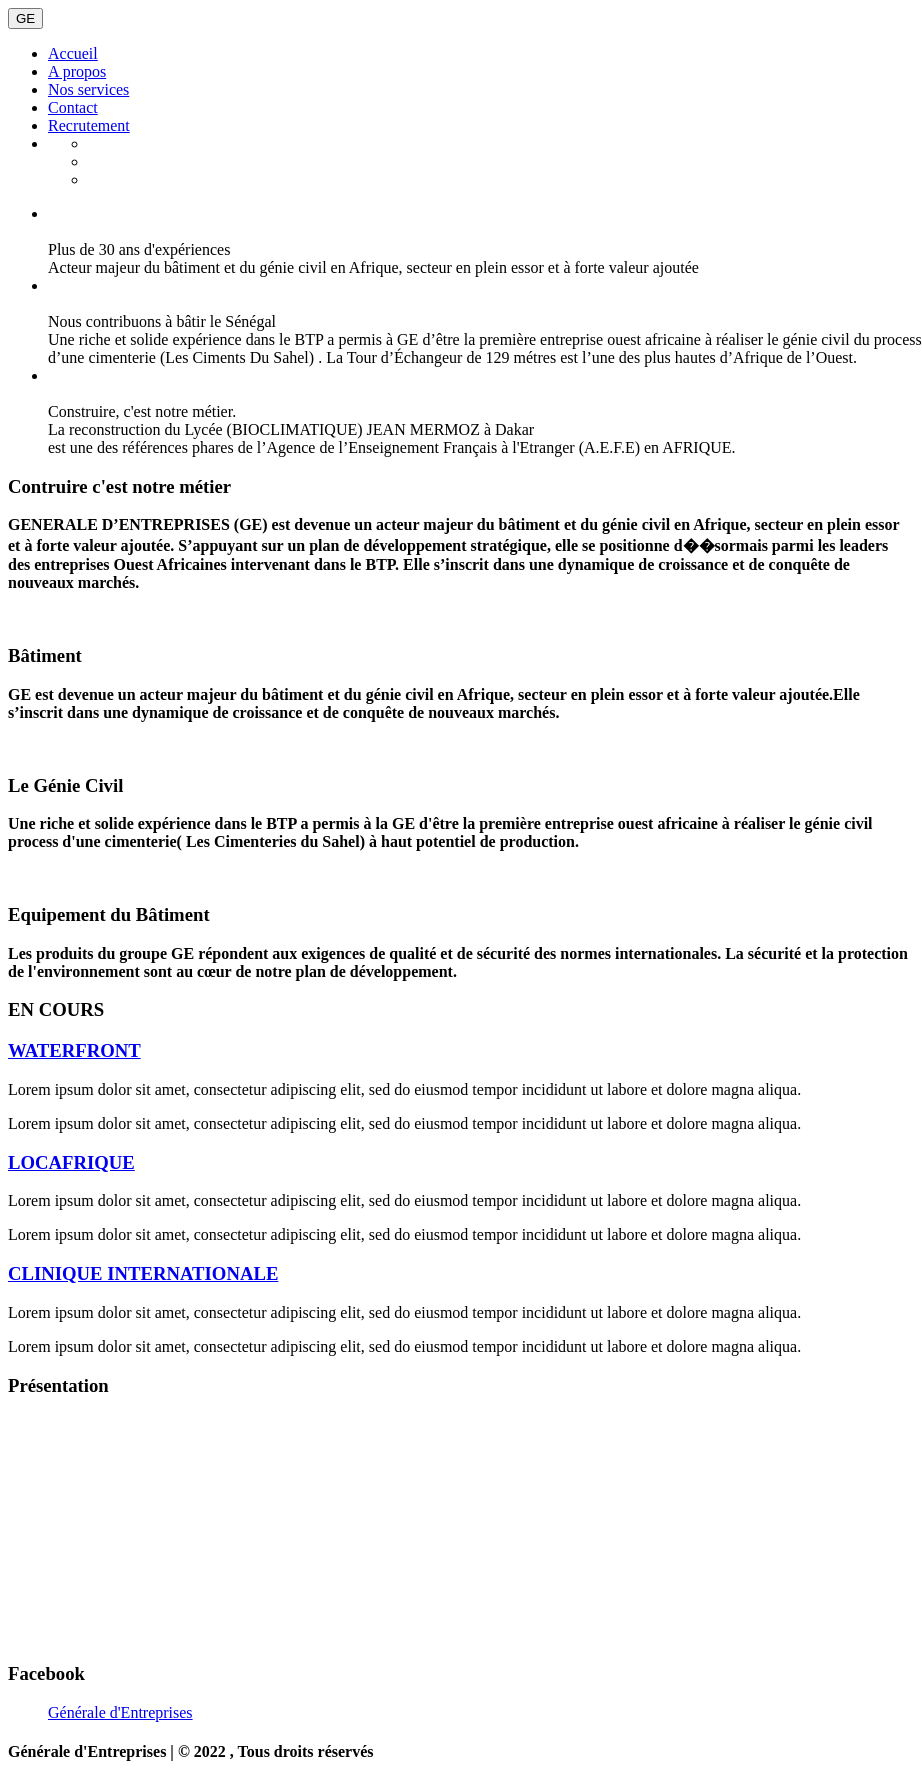  What do you see at coordinates (71, 1162) in the screenshot?
I see `LOCAFRIQUE` at bounding box center [71, 1162].